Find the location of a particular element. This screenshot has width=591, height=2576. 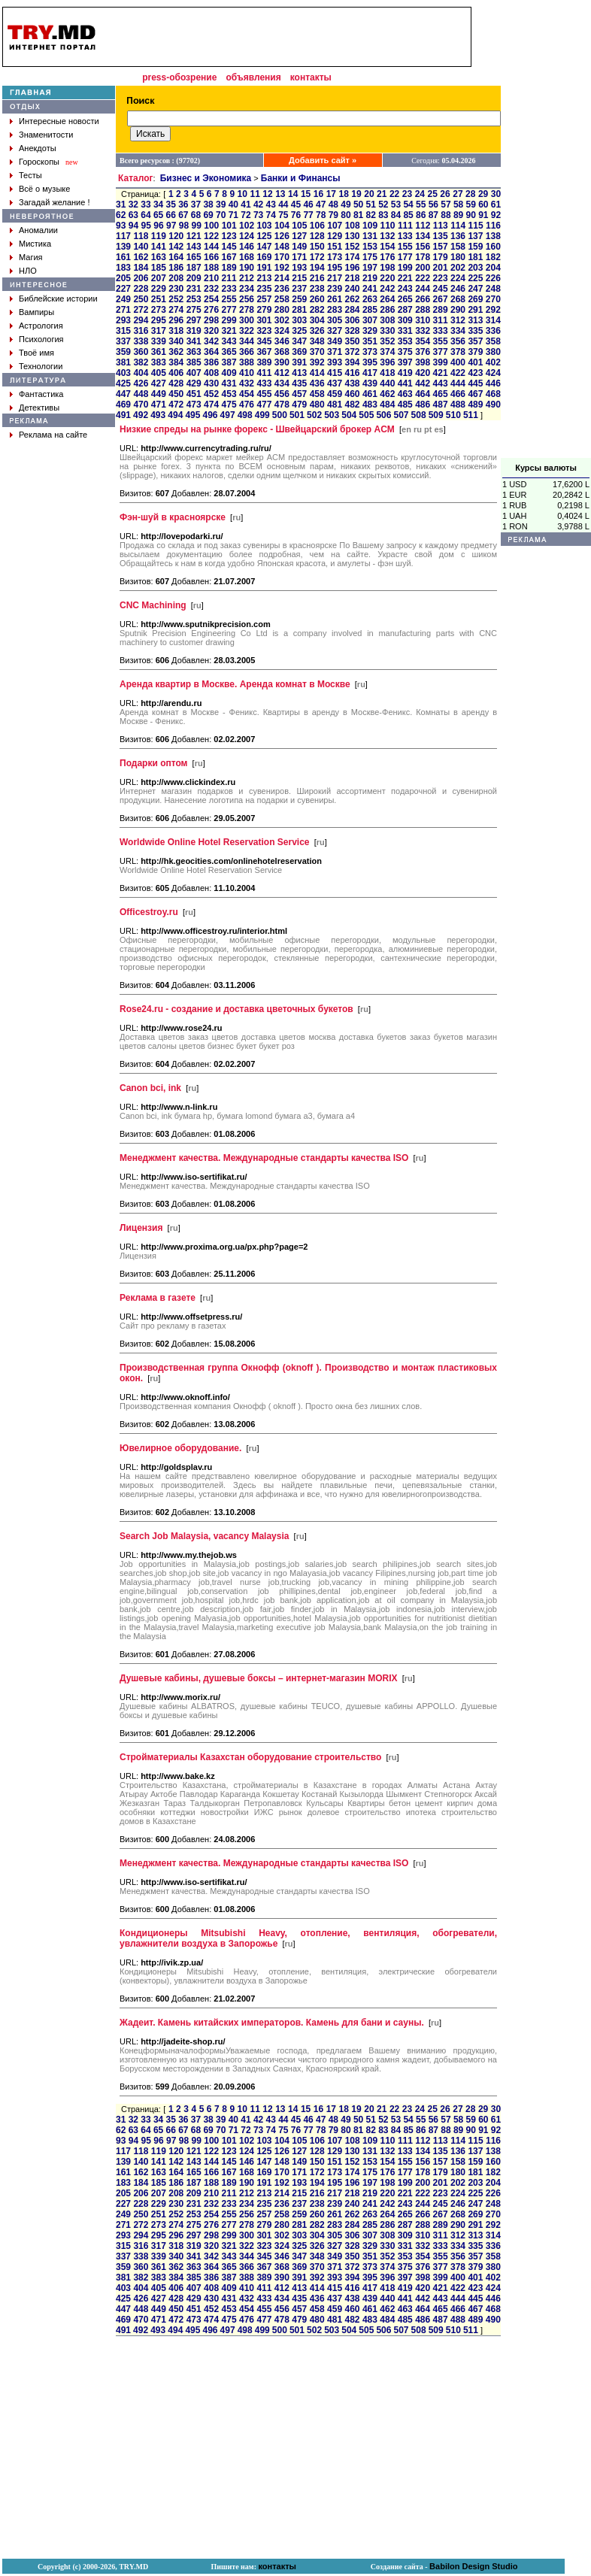

218 is located at coordinates (351, 278).